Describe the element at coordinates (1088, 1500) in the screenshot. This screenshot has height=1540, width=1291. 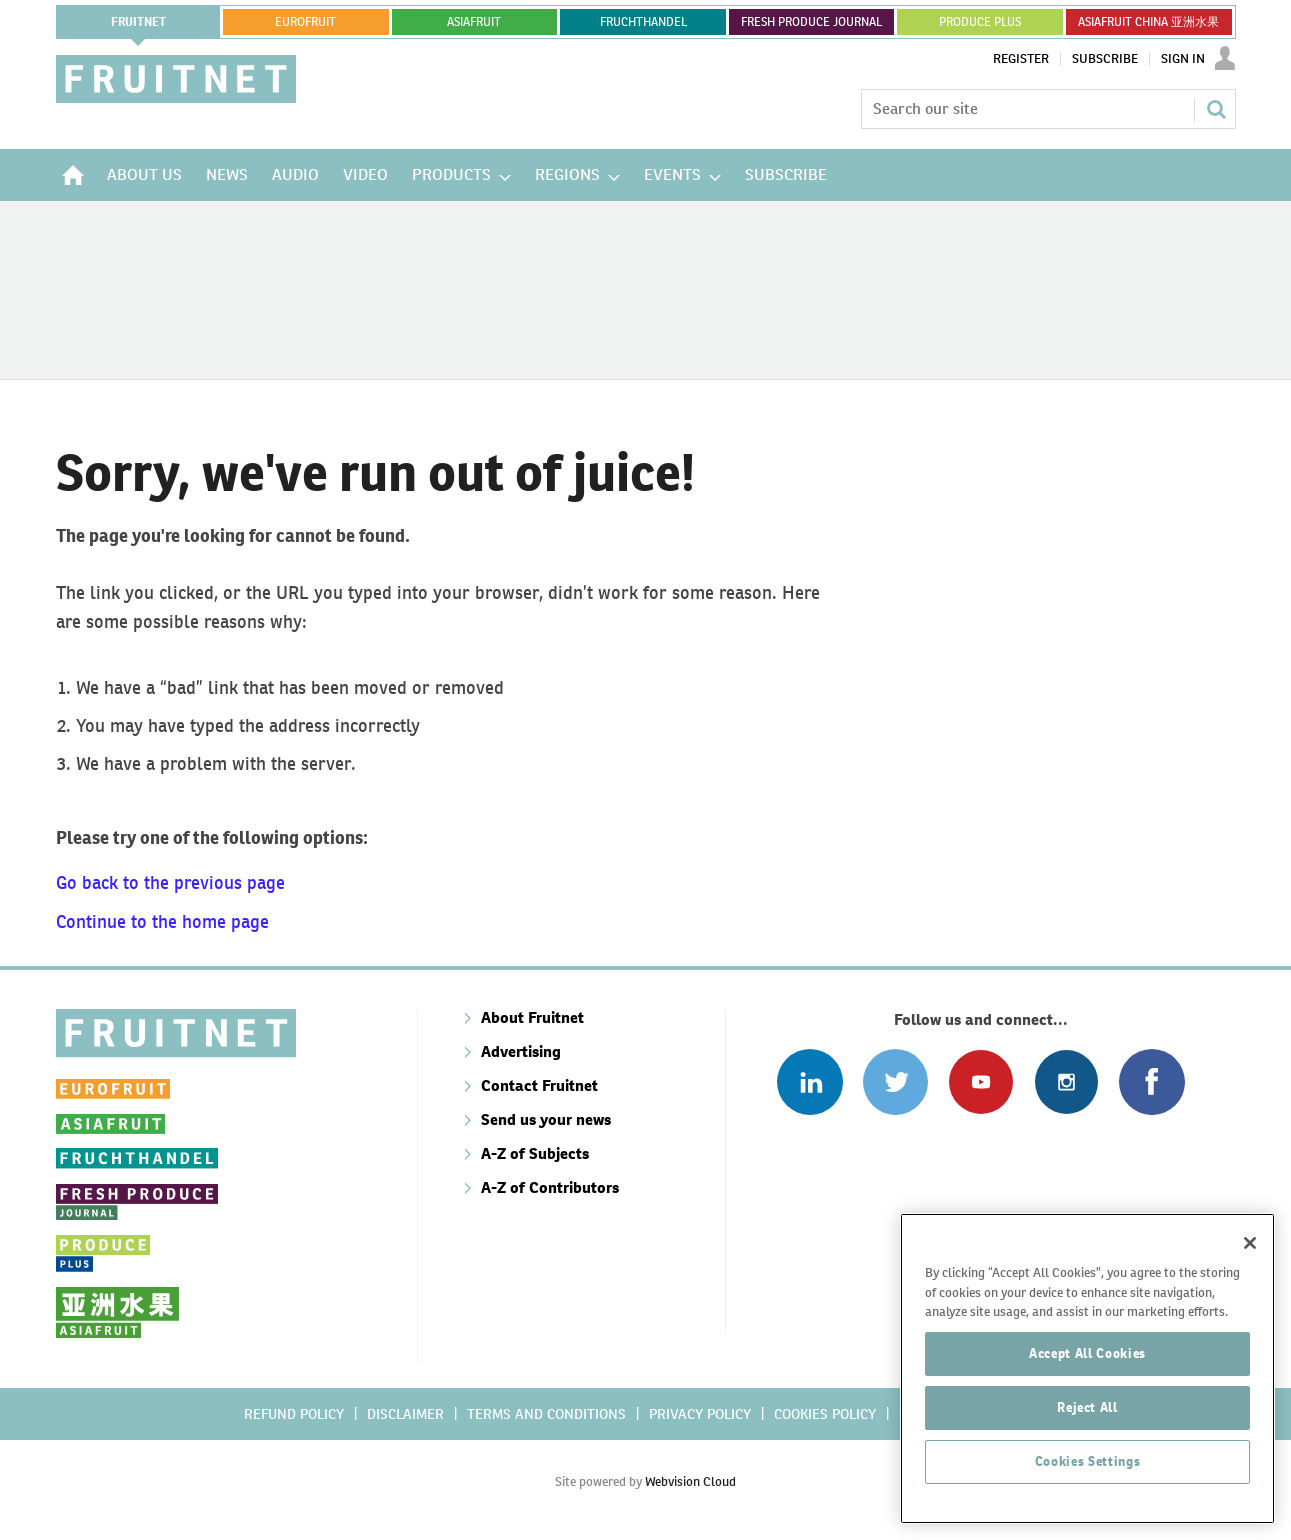
I see `Cookies Settings` at that location.